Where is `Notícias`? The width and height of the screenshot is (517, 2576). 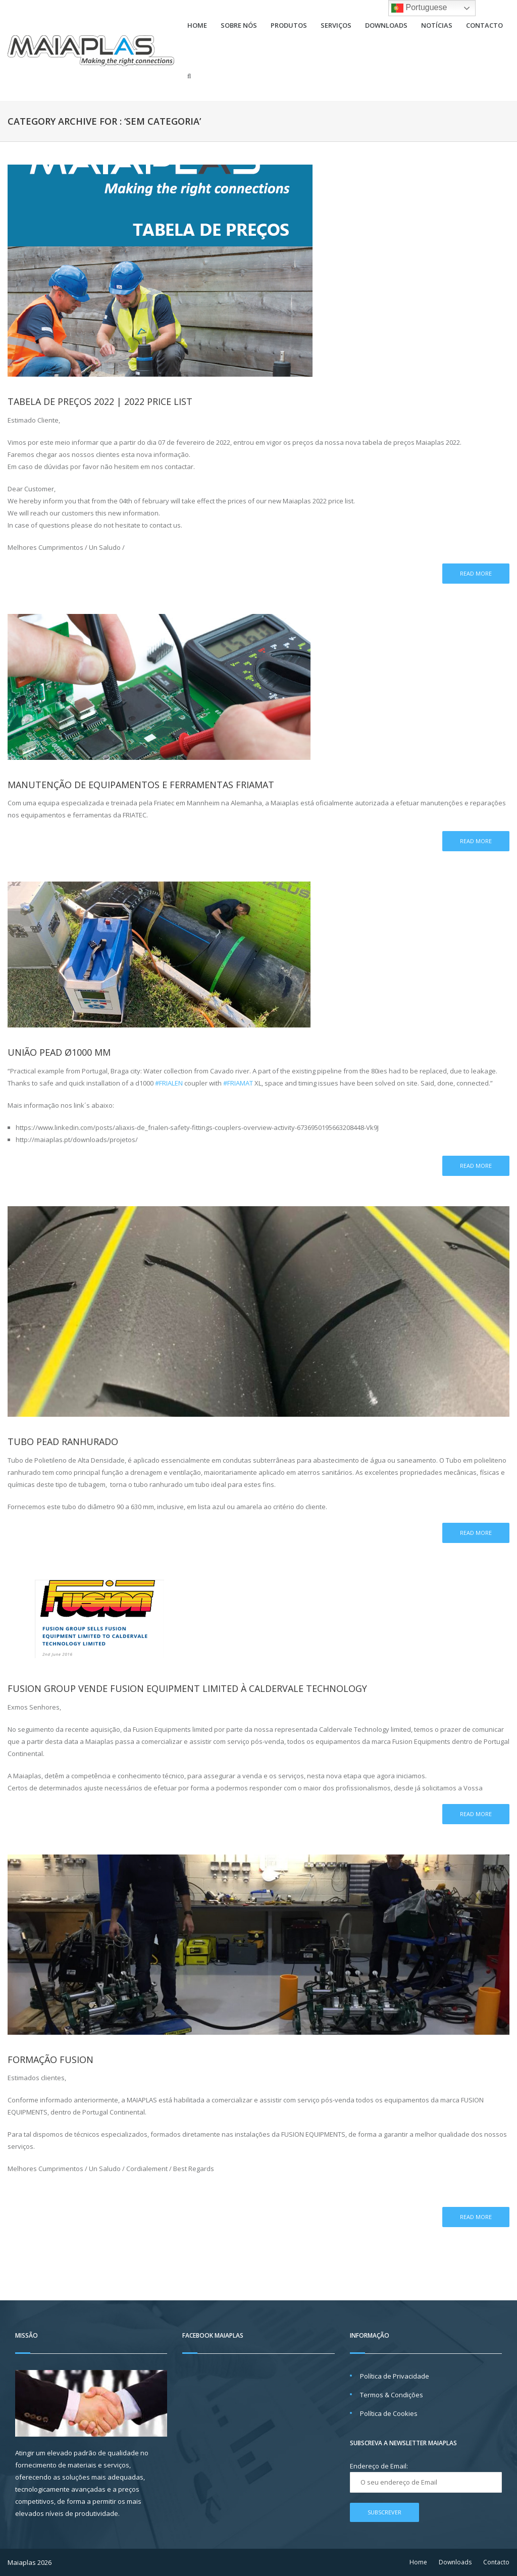 Notícias is located at coordinates (436, 25).